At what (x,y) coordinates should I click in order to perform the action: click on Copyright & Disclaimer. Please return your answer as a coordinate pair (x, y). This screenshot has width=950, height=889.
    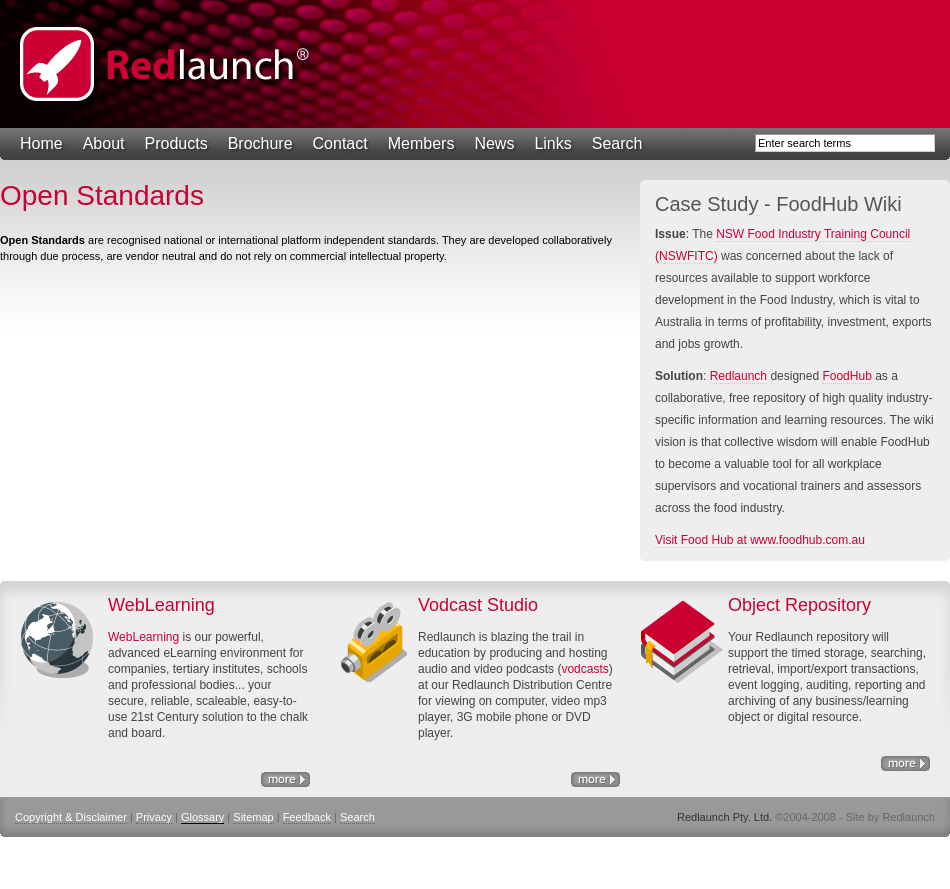
    Looking at the image, I should click on (71, 817).